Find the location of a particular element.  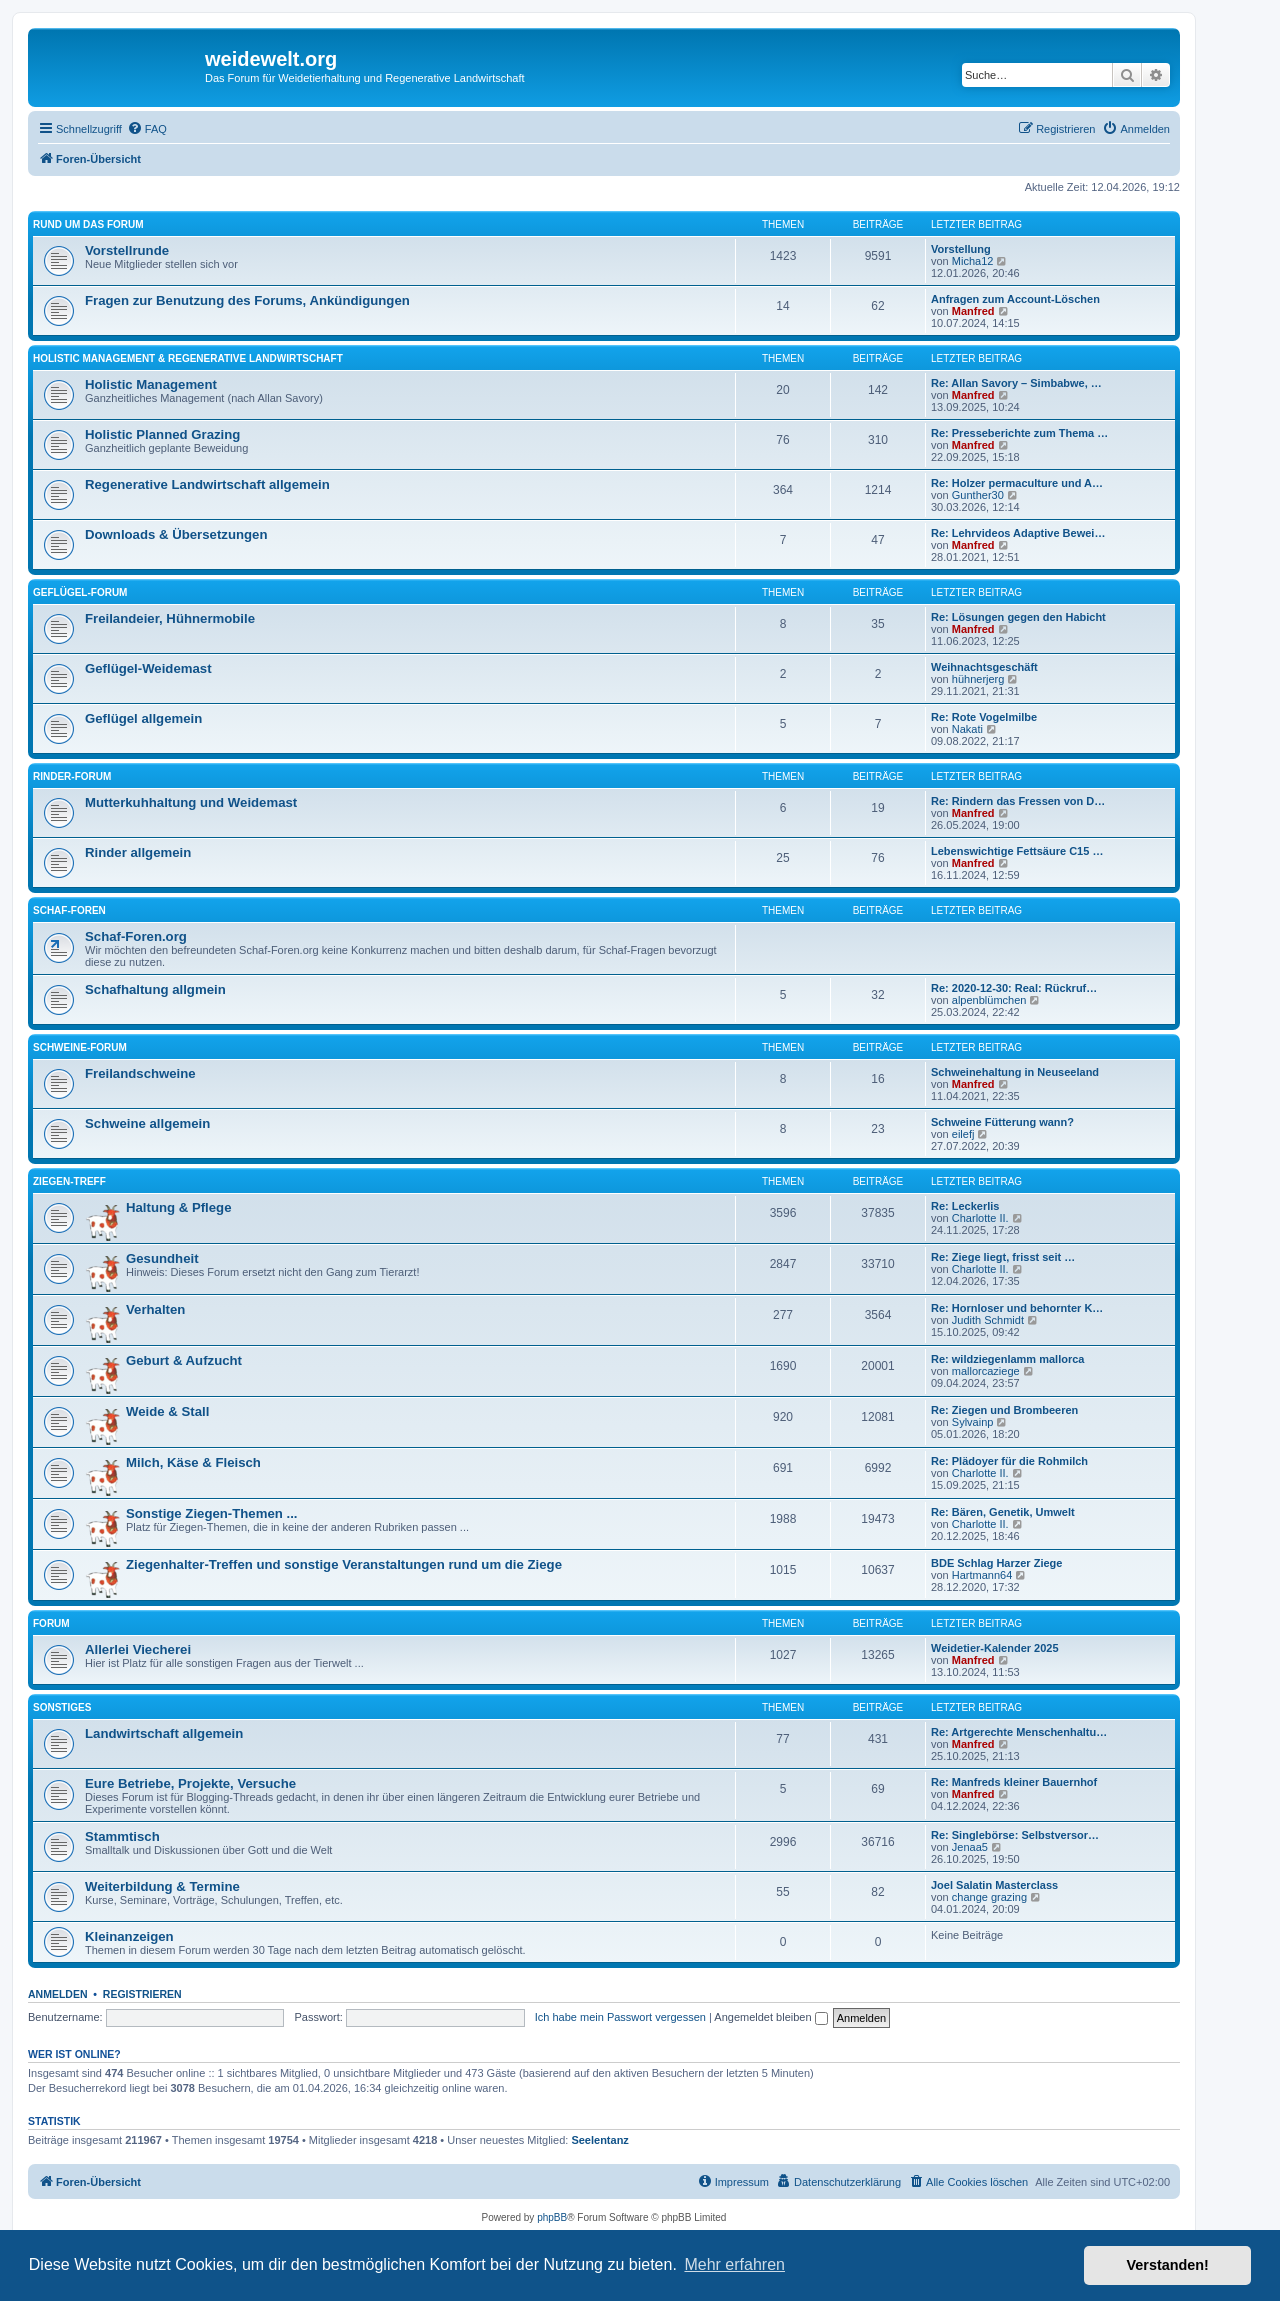

Anfragen zum Account-Löschen is located at coordinates (1015, 299).